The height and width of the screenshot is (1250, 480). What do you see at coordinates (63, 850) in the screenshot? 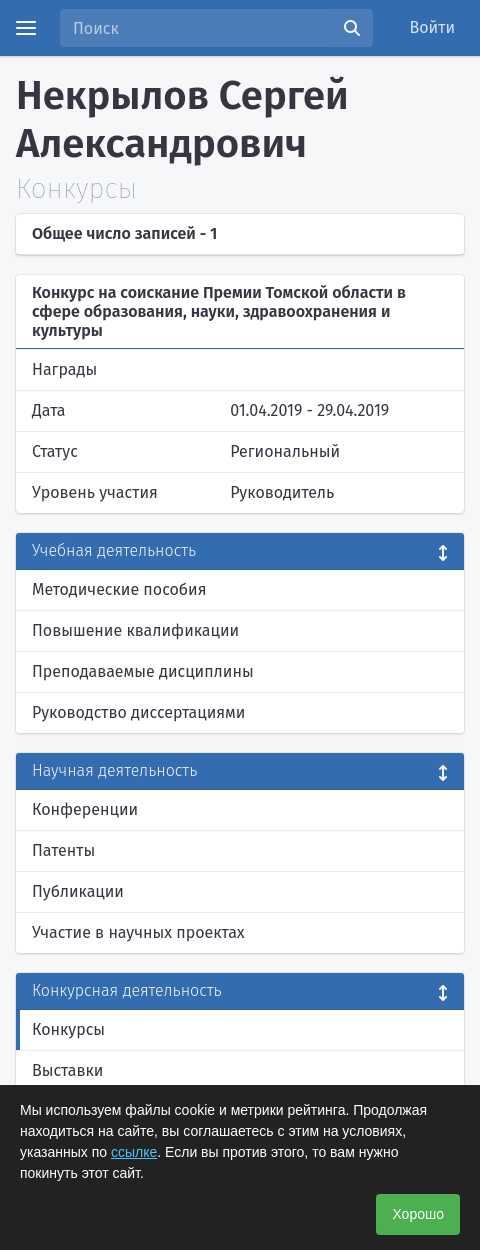
I see `Патенты` at bounding box center [63, 850].